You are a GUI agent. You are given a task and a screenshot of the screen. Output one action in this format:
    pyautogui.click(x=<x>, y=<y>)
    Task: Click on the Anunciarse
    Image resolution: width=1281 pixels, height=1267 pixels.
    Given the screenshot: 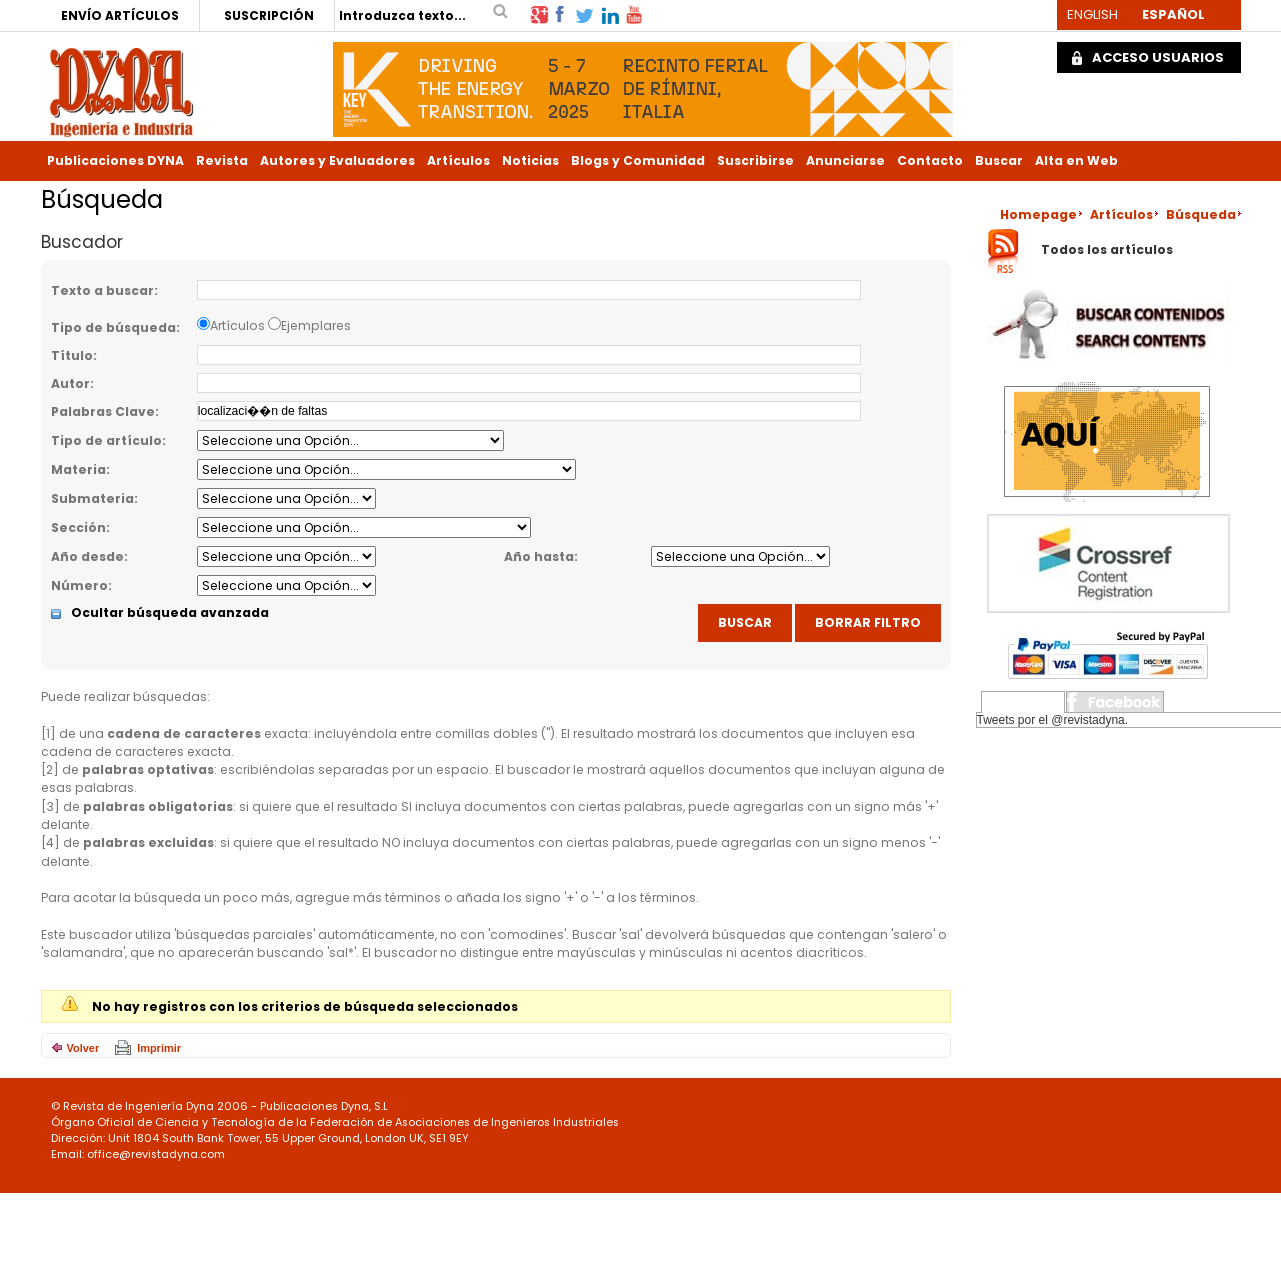 What is the action you would take?
    pyautogui.click(x=845, y=160)
    